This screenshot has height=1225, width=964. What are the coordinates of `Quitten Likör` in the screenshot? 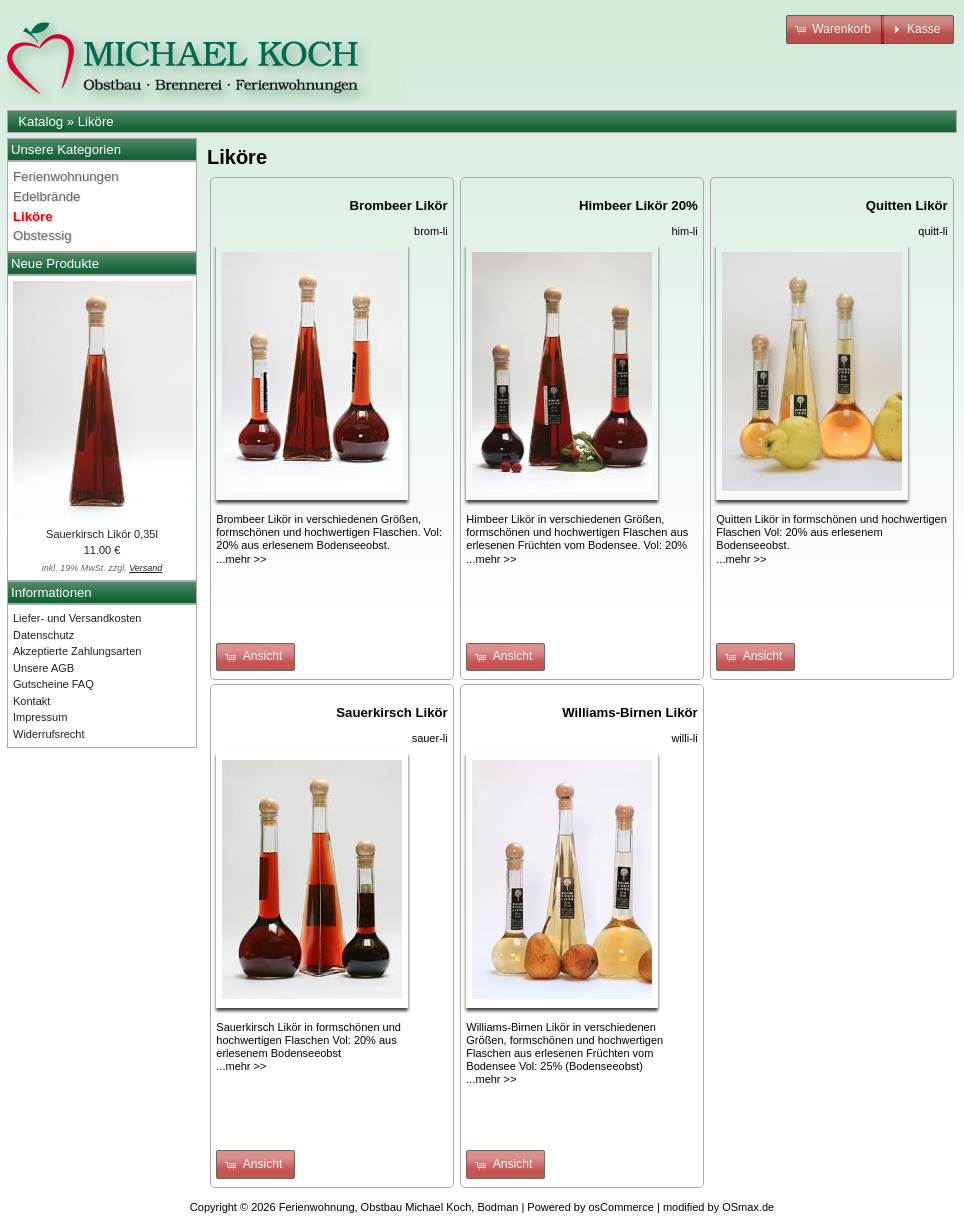 It's located at (907, 205).